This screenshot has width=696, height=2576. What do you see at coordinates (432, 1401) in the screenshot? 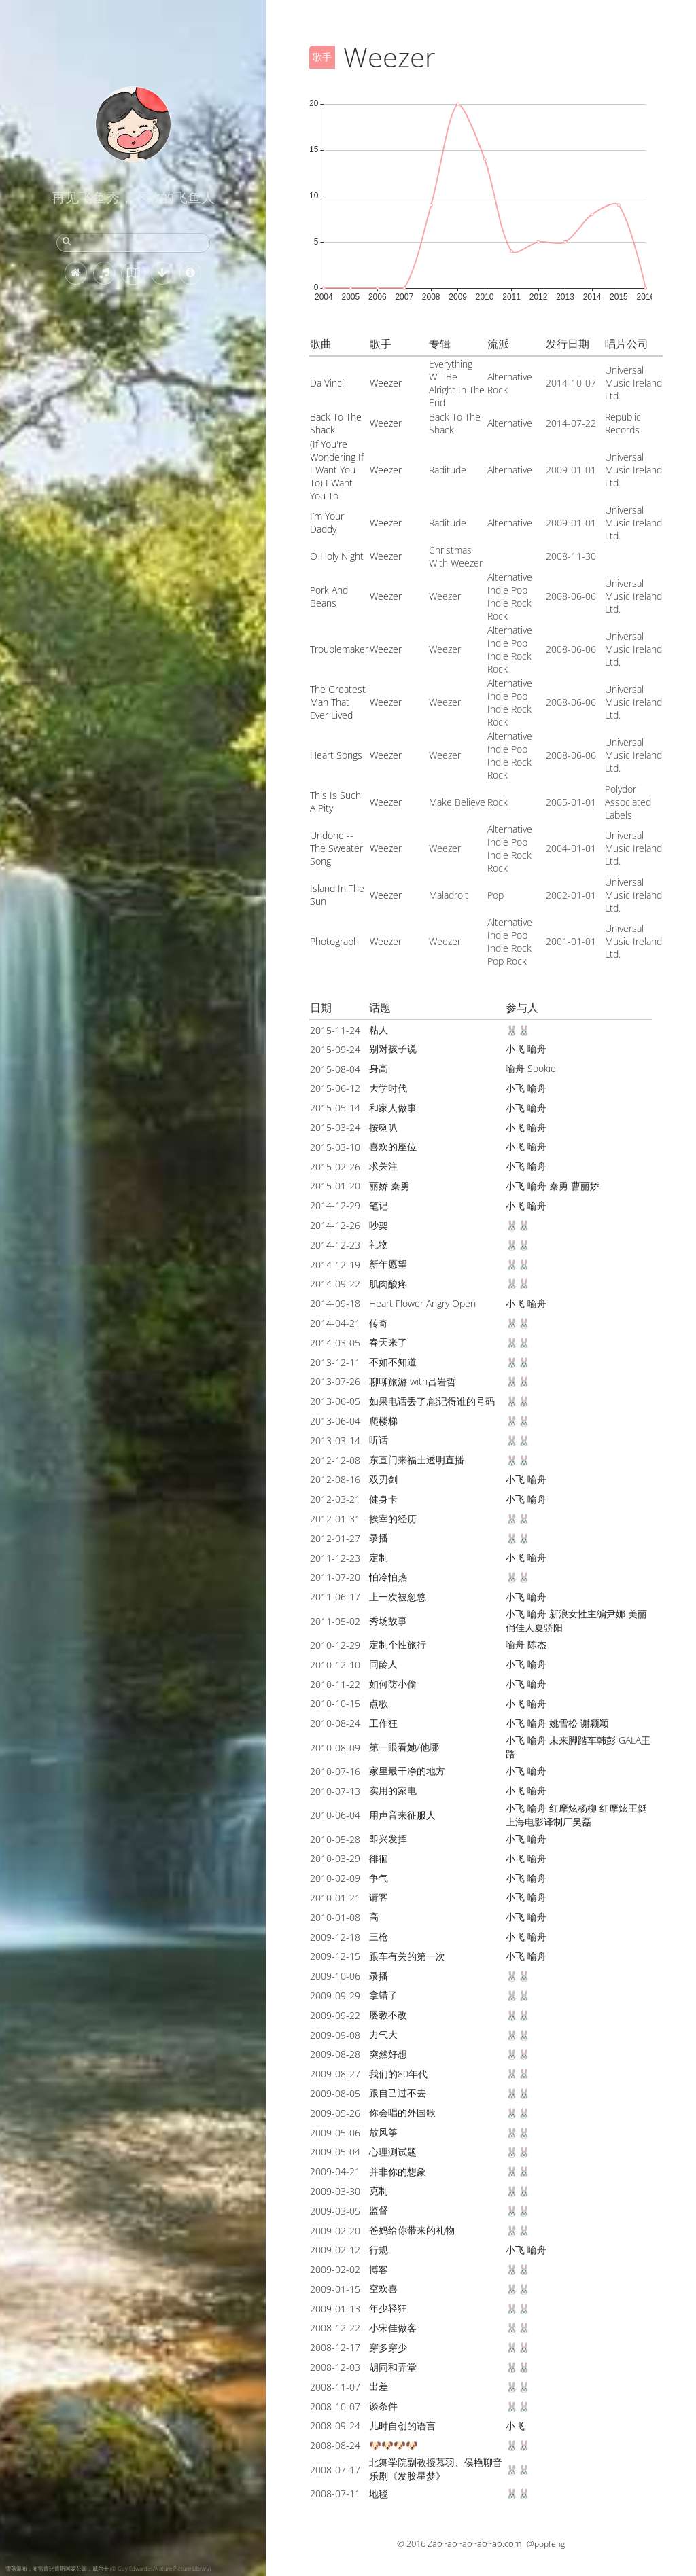
I see `如果电话丢了,能记得谁的号码` at bounding box center [432, 1401].